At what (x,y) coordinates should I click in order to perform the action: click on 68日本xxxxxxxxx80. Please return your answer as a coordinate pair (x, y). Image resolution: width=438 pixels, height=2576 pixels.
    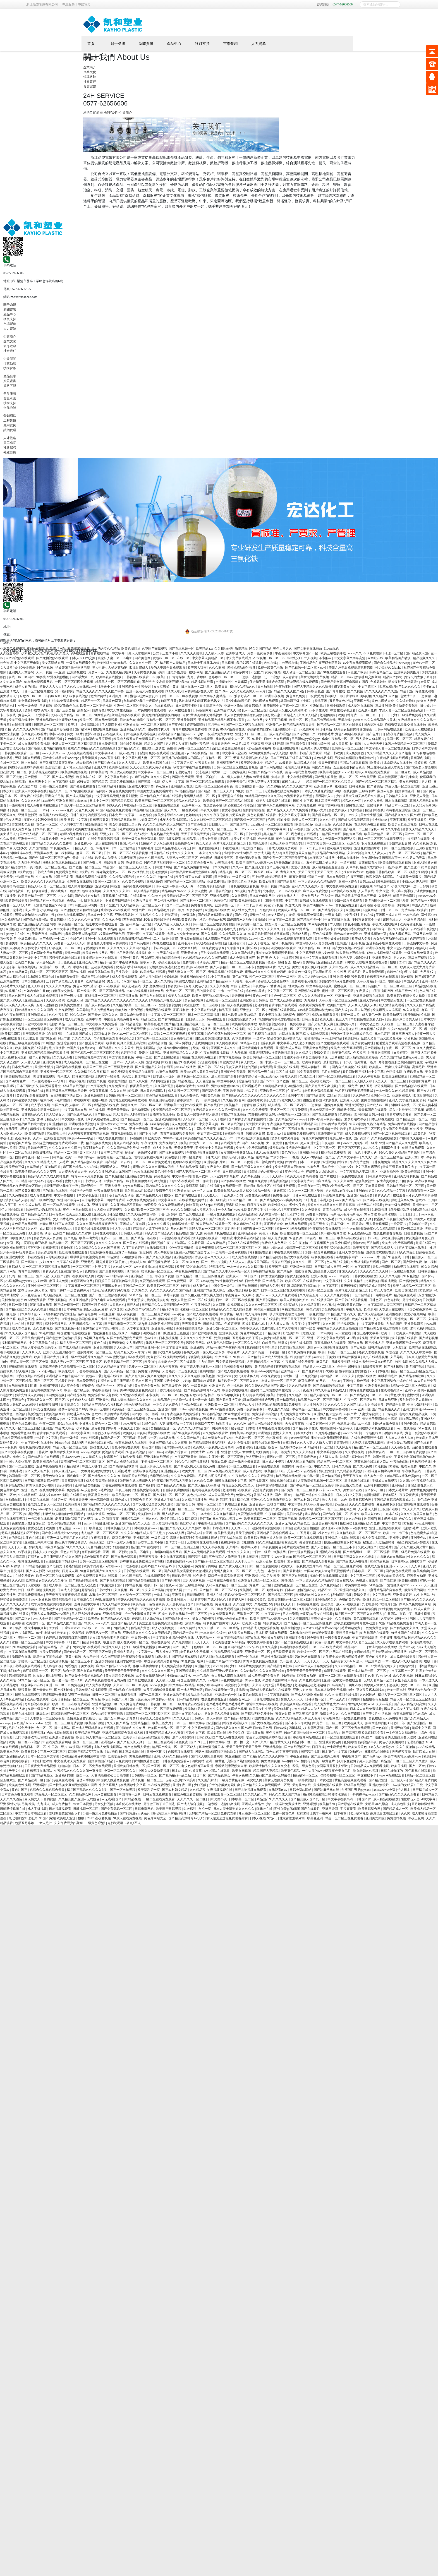
    Looking at the image, I should click on (248, 829).